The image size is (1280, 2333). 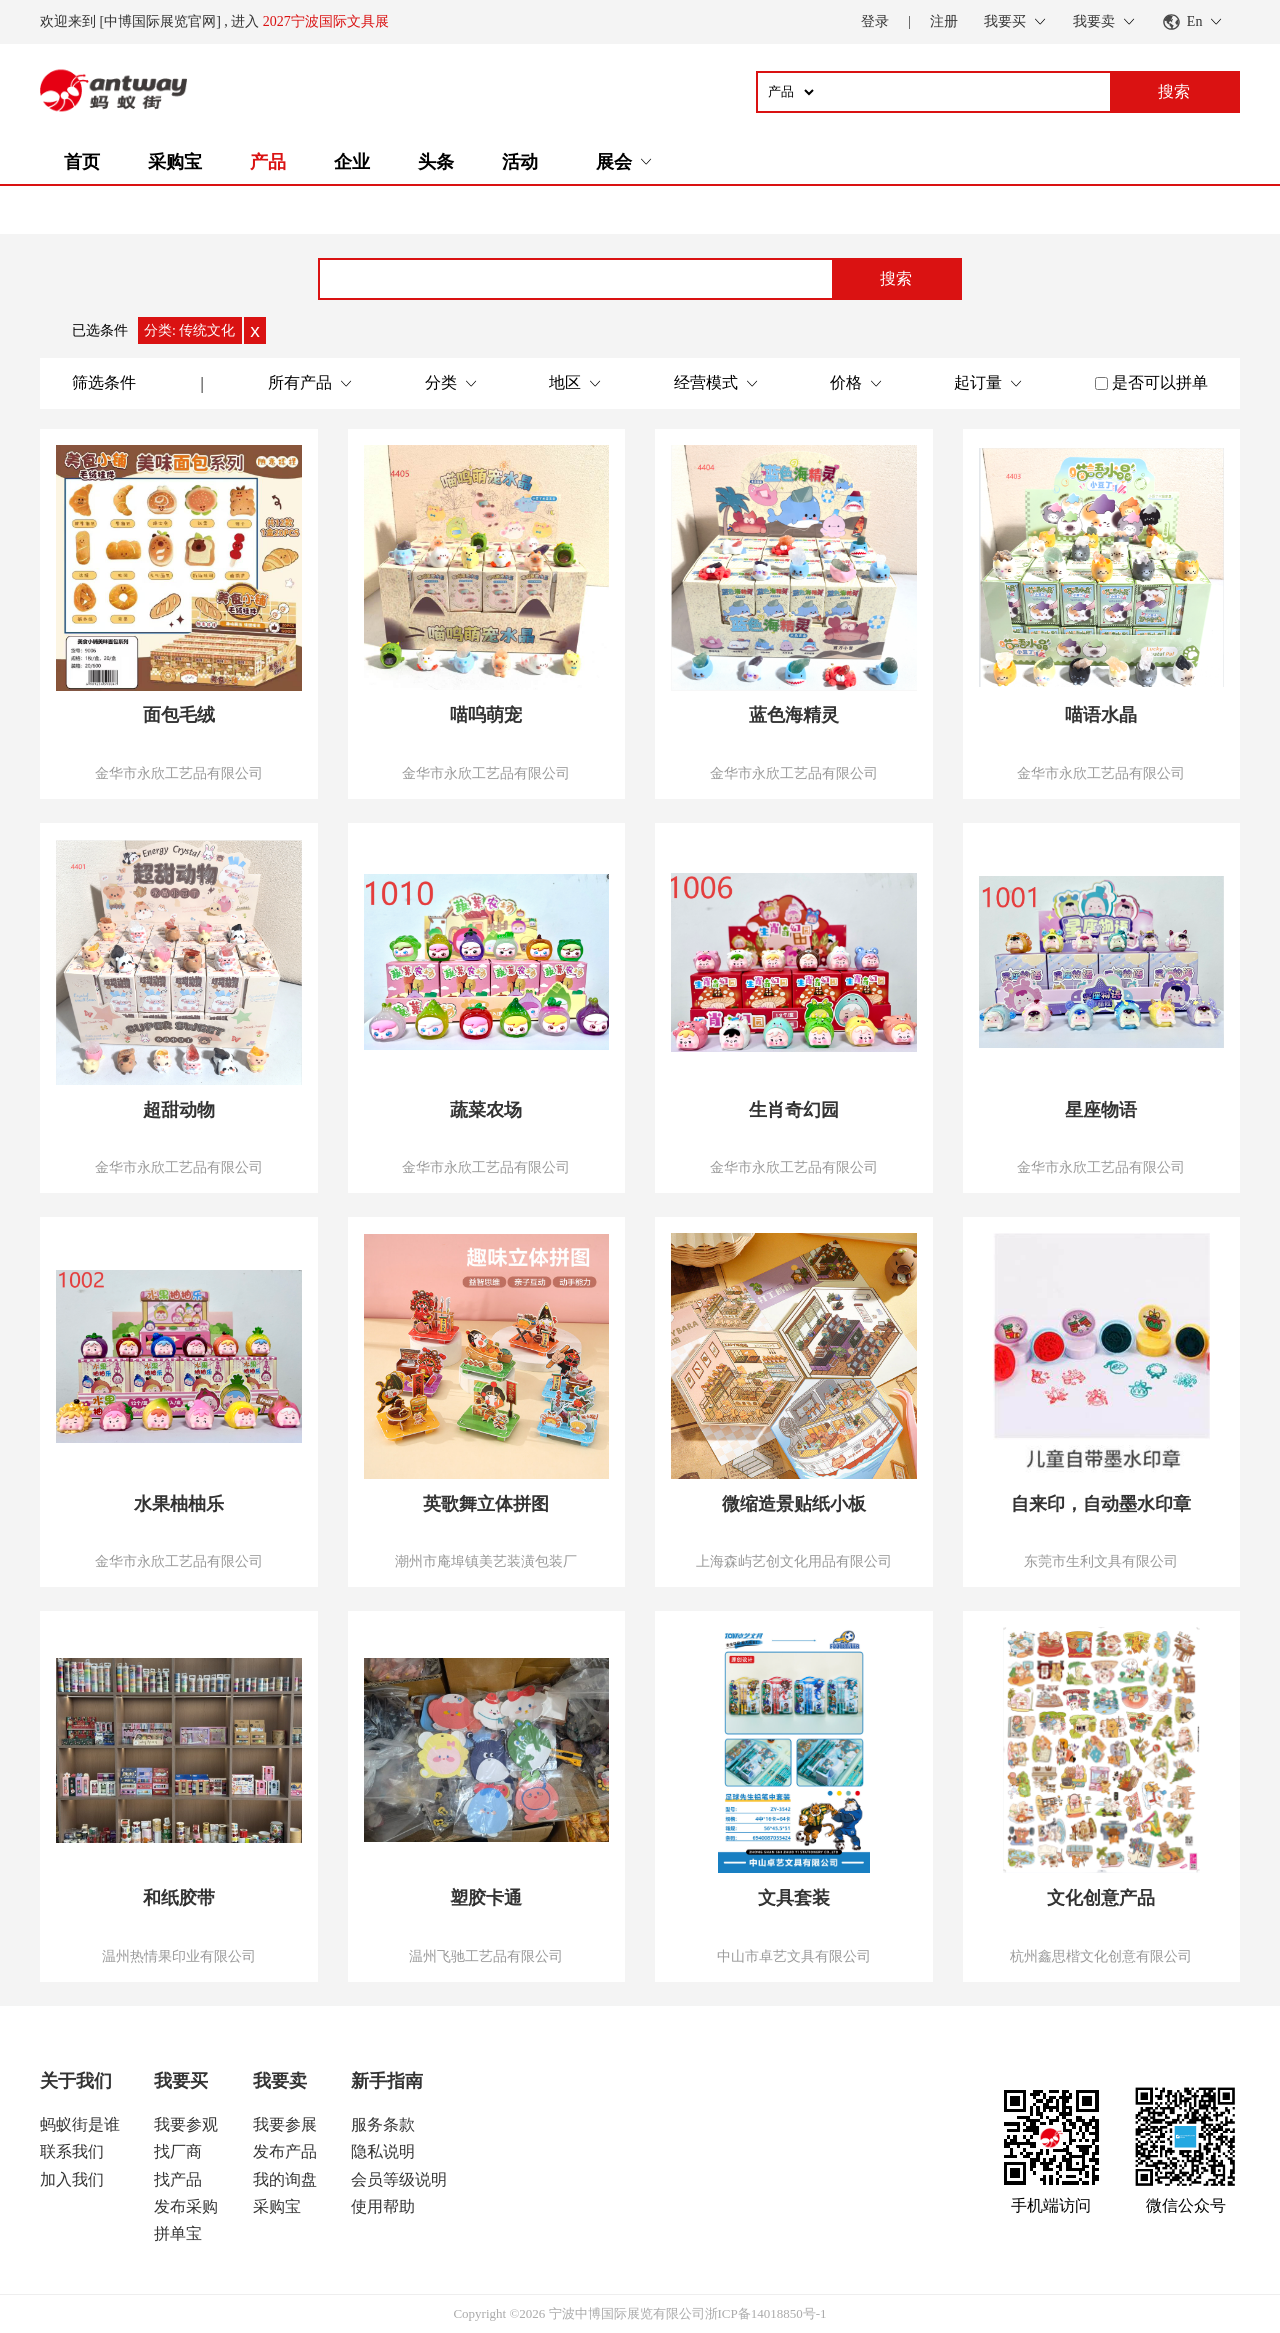 I want to click on 我要参展, so click(x=285, y=2124).